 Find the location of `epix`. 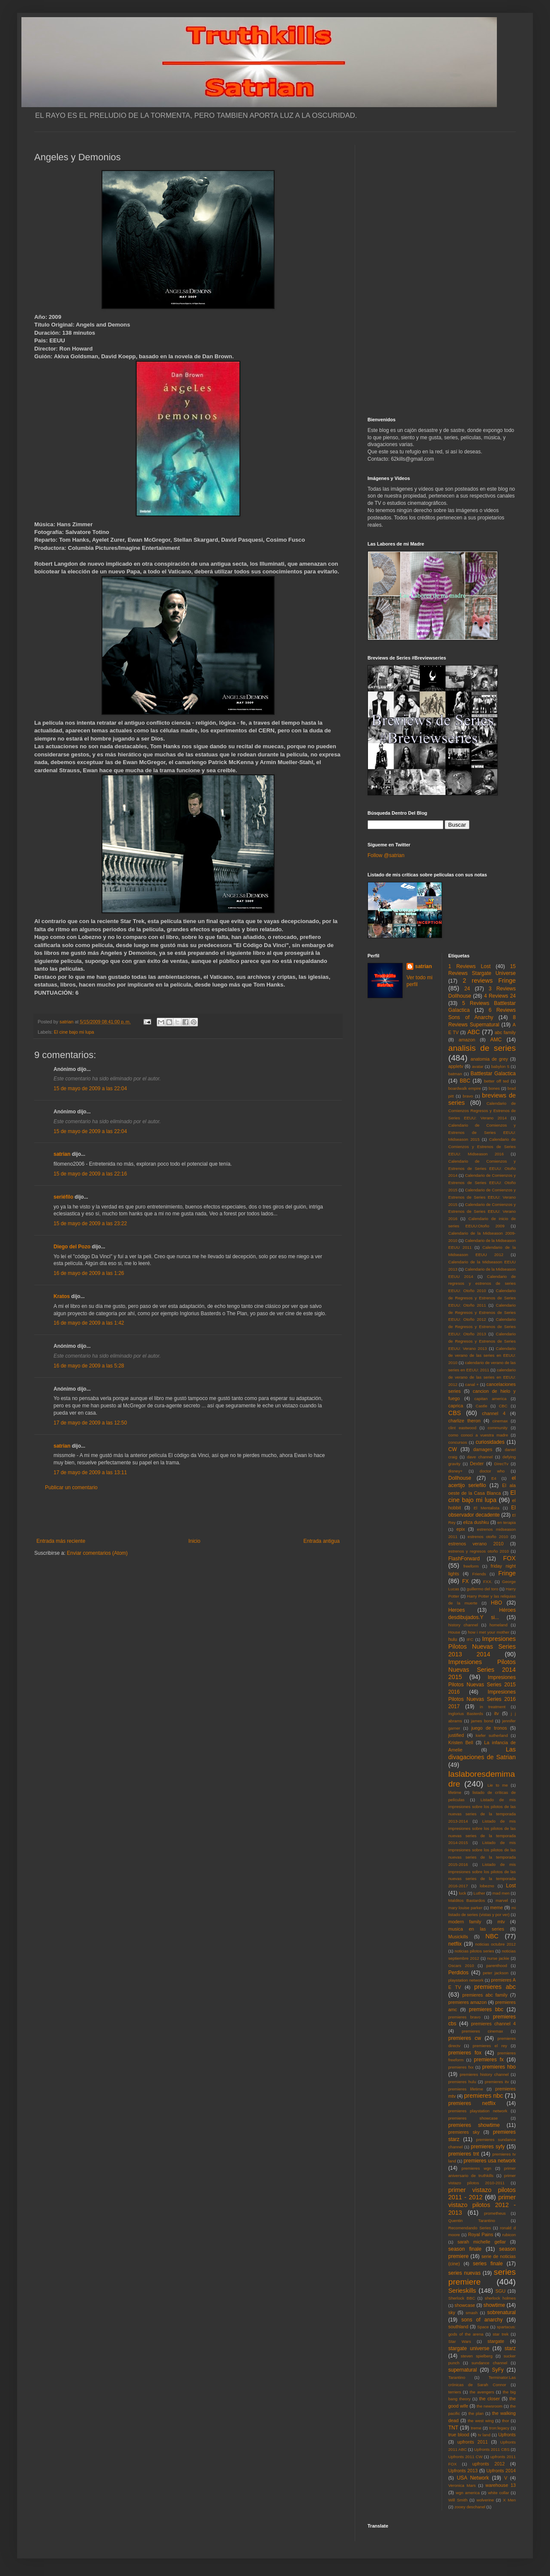

epix is located at coordinates (460, 1529).